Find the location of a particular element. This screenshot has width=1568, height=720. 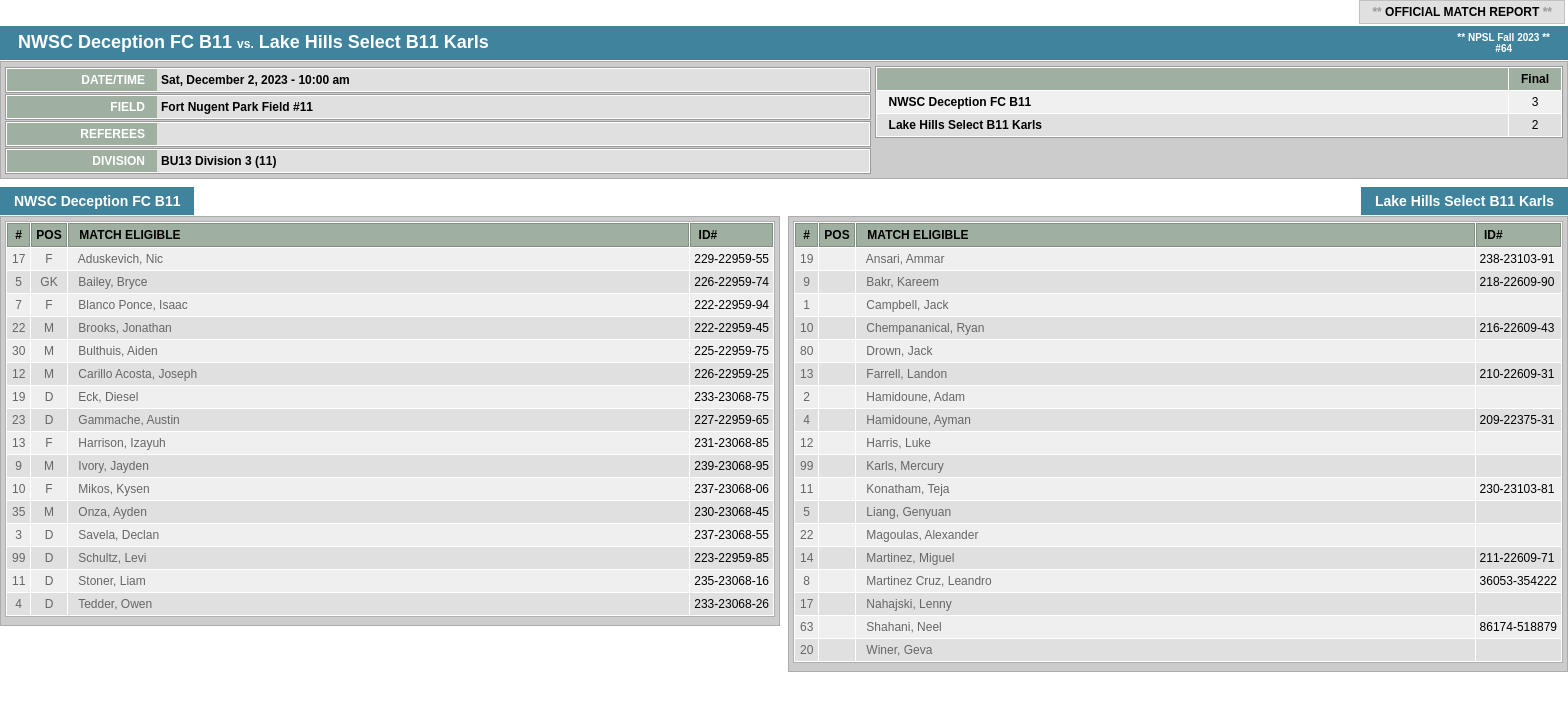

Gammache, Austin is located at coordinates (128, 420).